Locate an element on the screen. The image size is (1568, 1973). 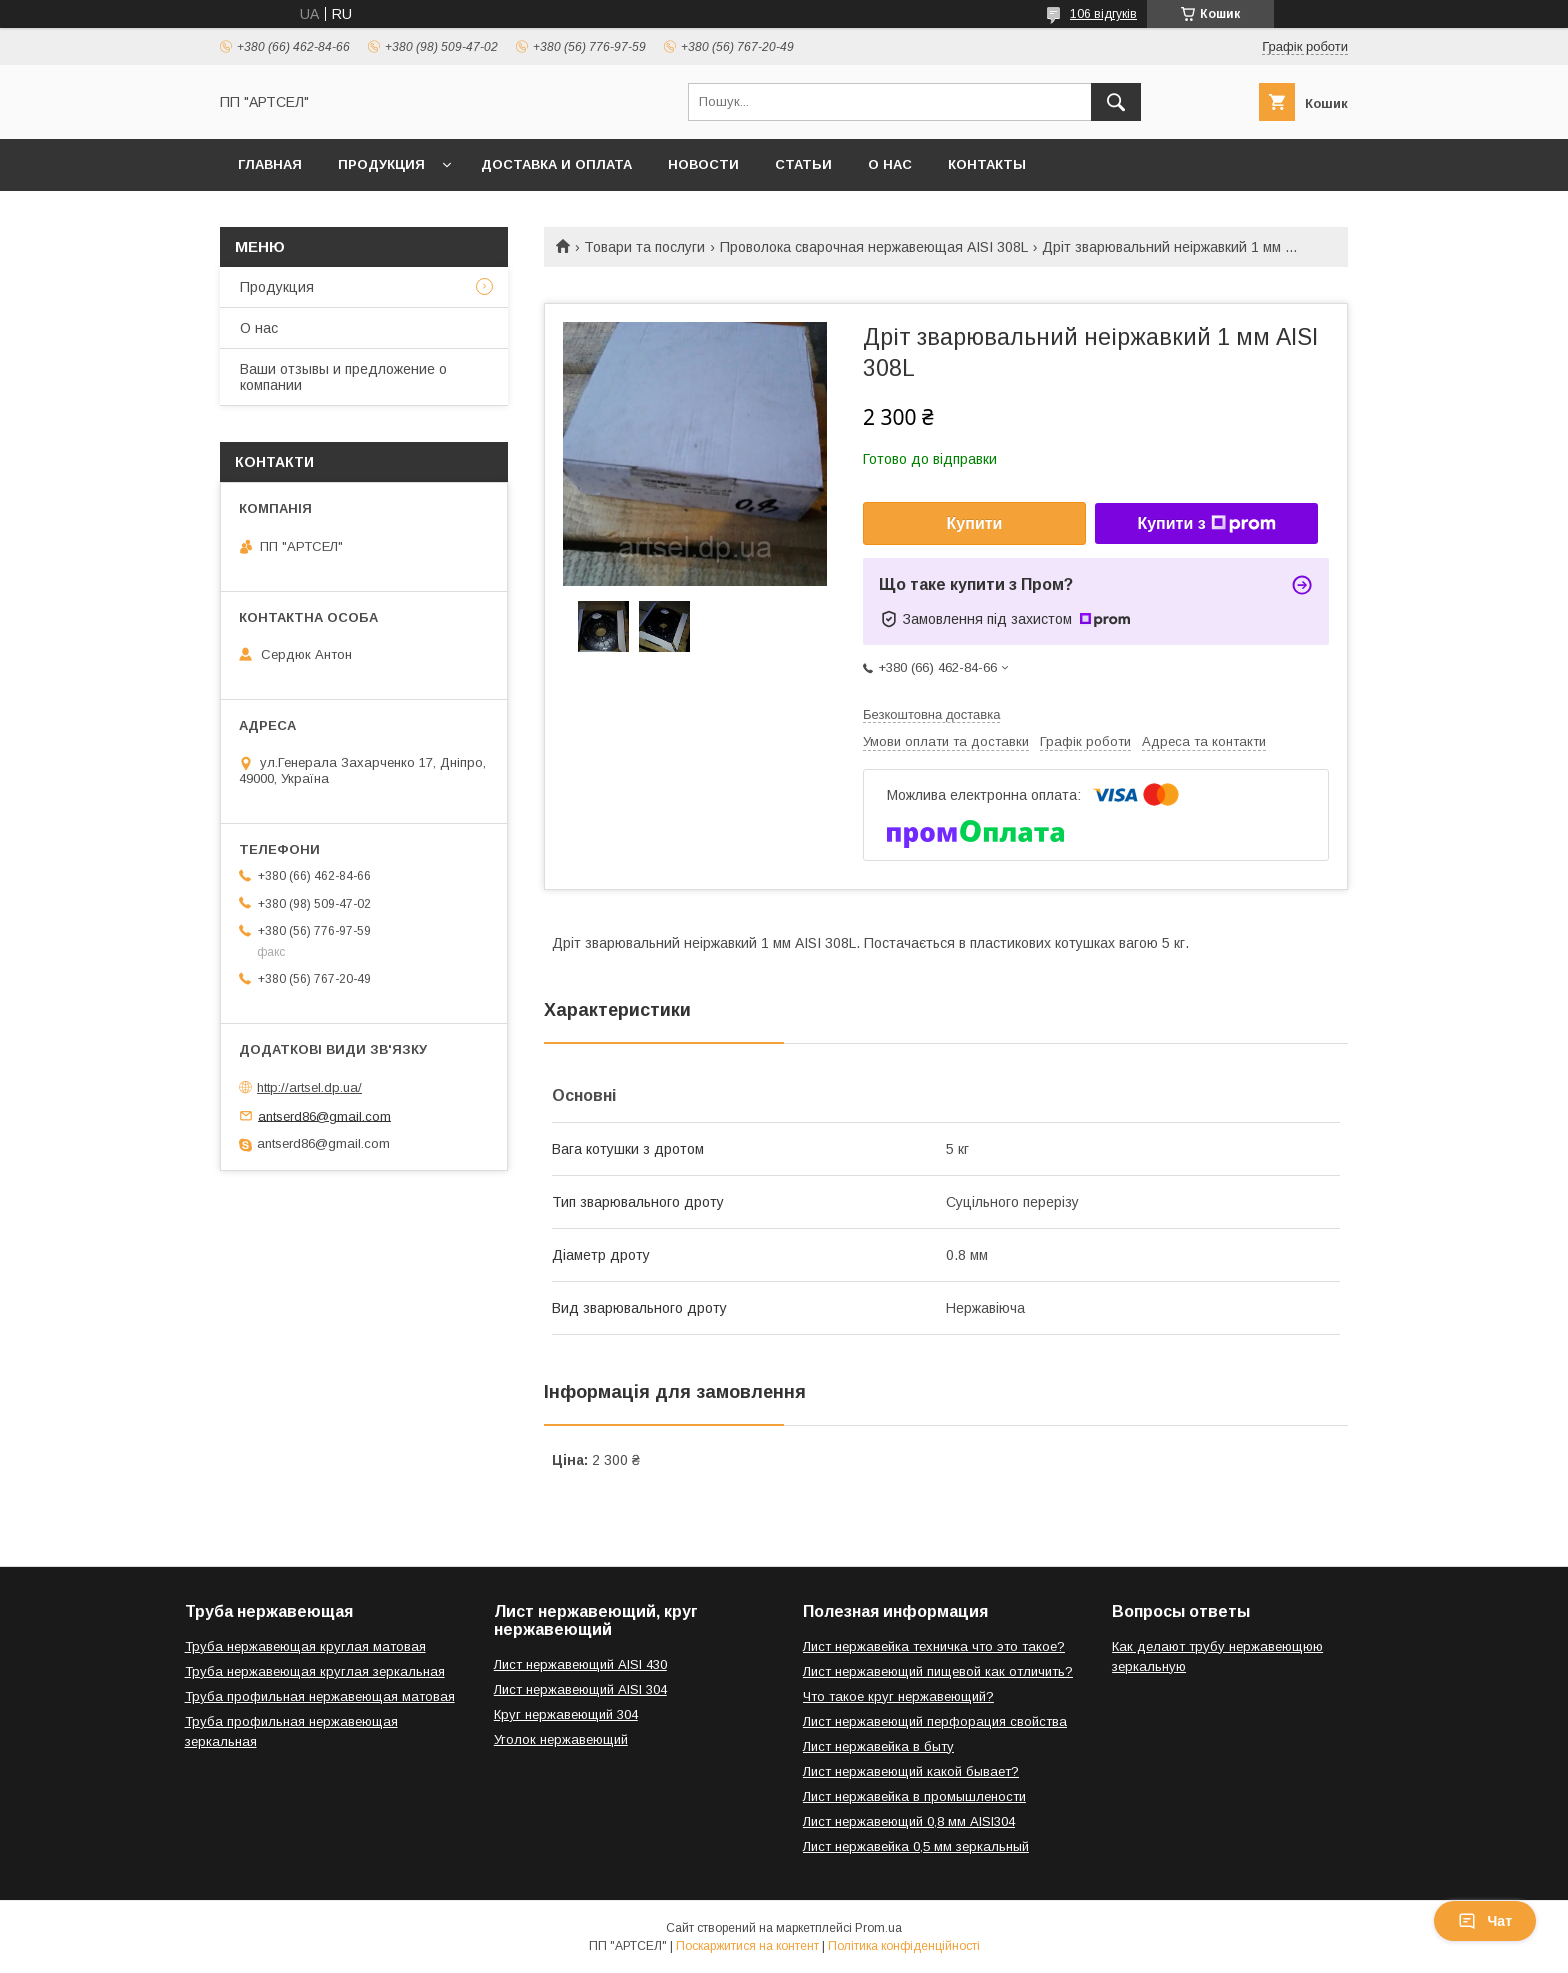
[Шукати] is located at coordinates (1116, 102).